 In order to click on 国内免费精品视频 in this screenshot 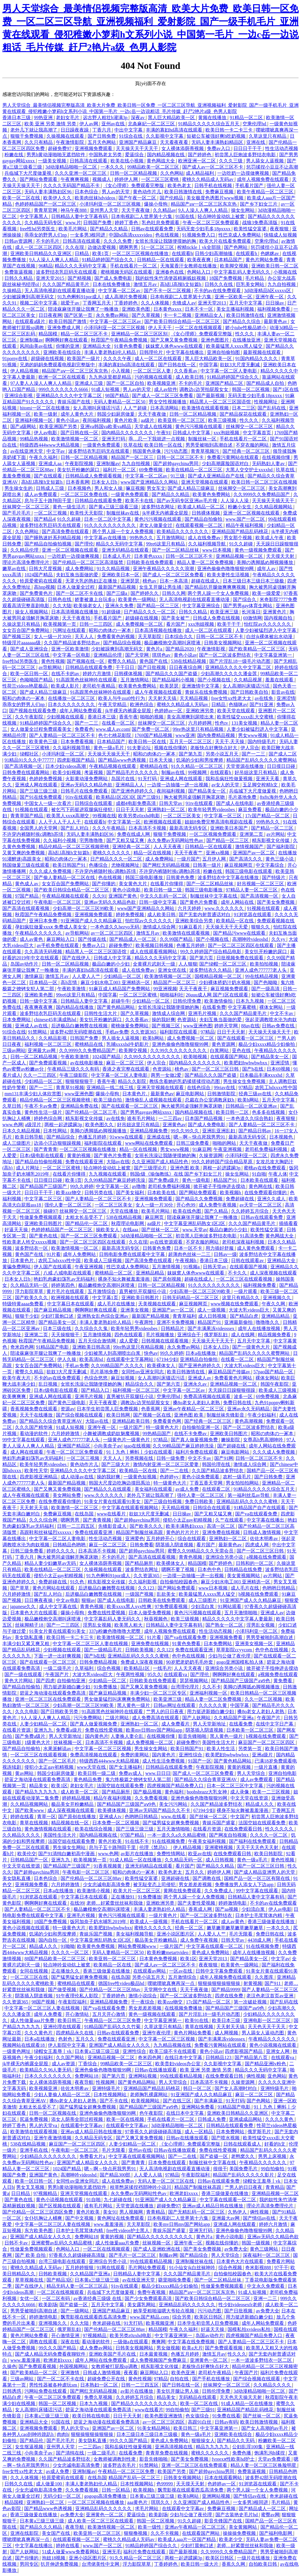, I will do `click(216, 735)`.